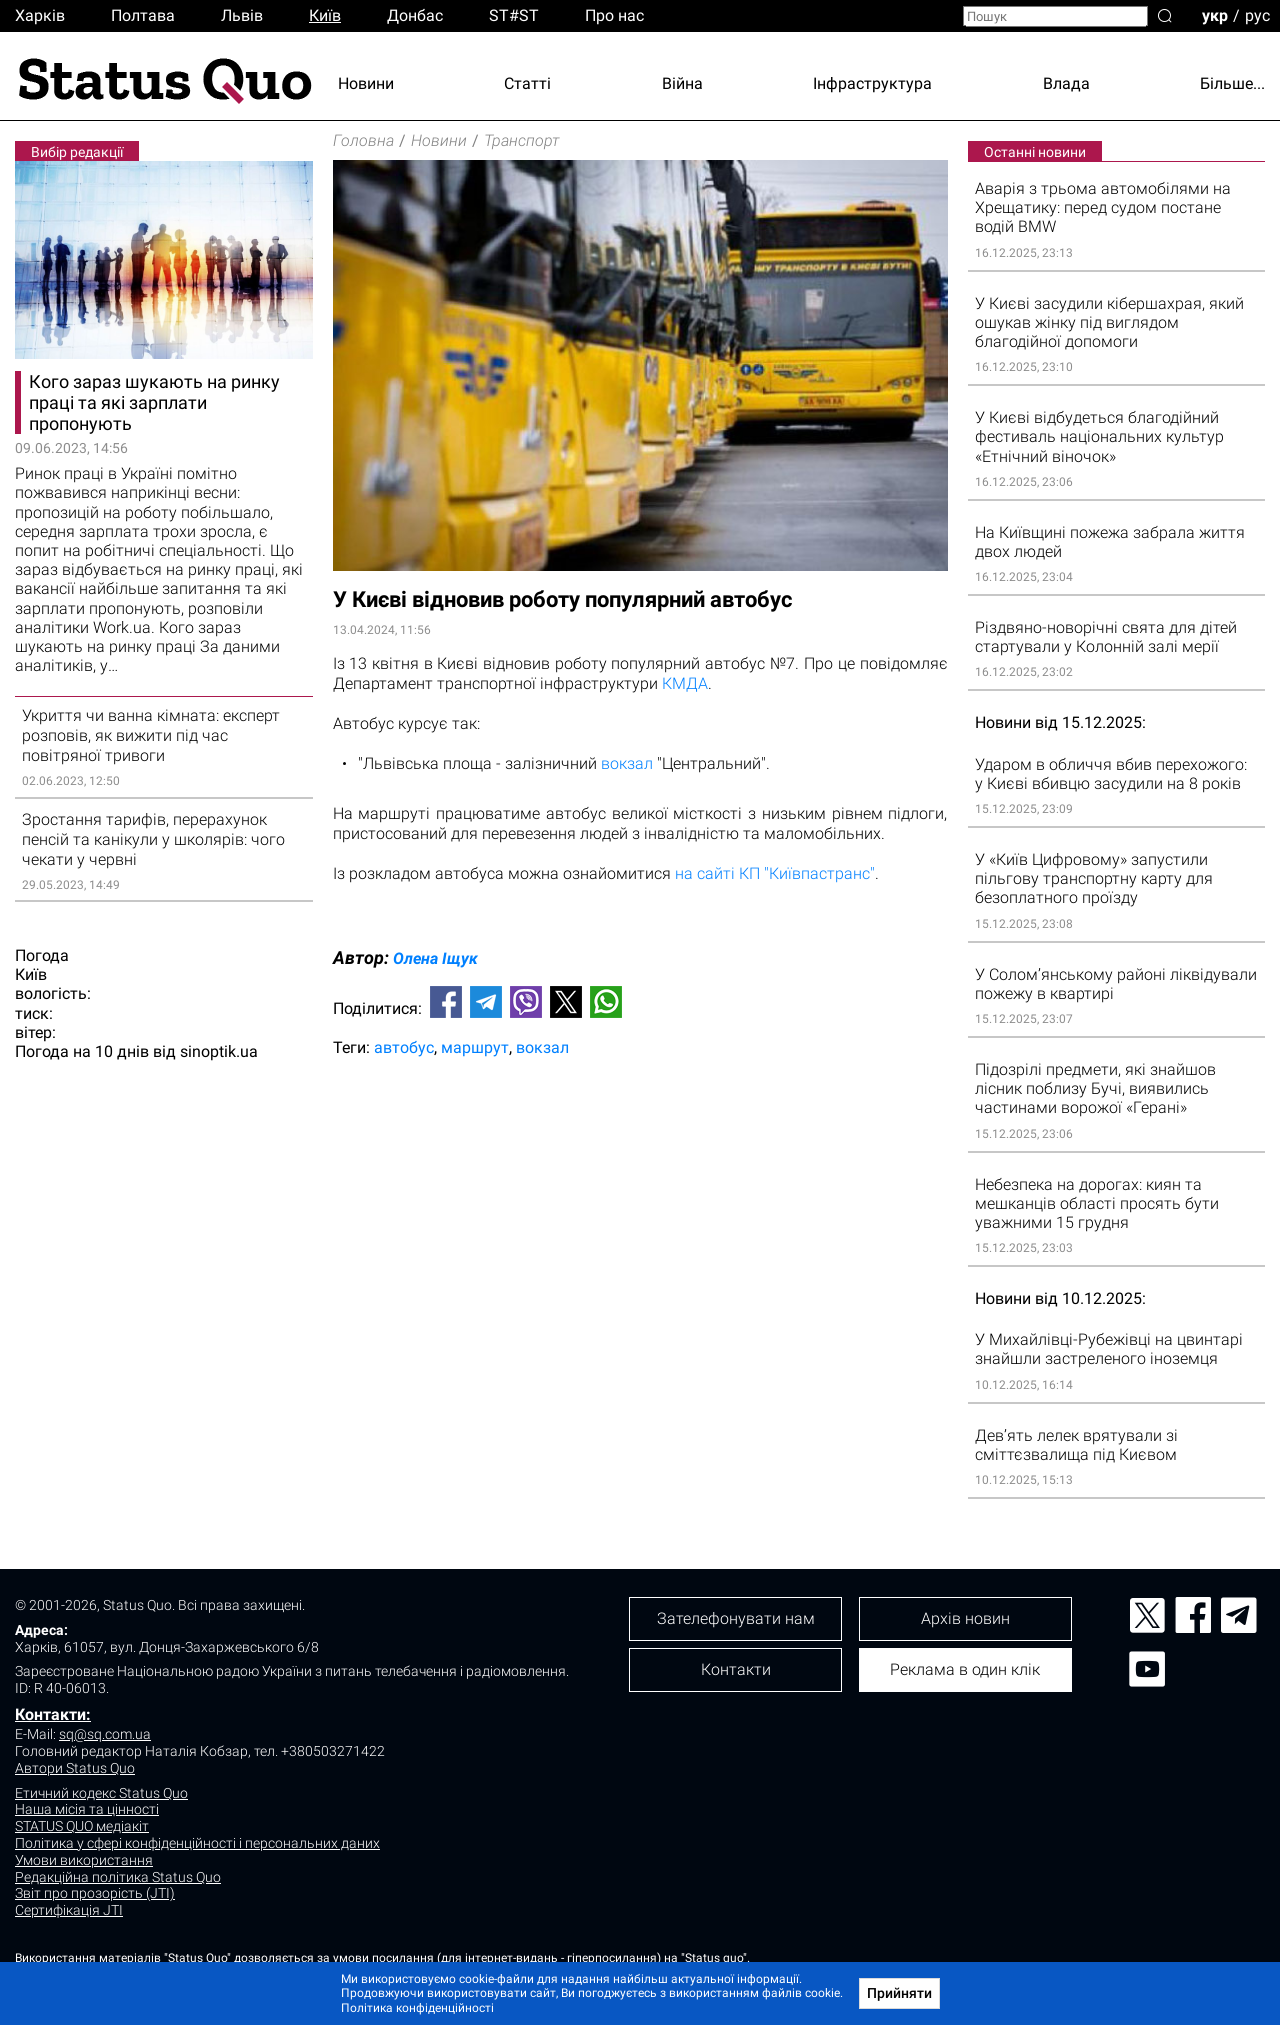 The width and height of the screenshot is (1280, 2025). What do you see at coordinates (682, 83) in the screenshot?
I see `Війна` at bounding box center [682, 83].